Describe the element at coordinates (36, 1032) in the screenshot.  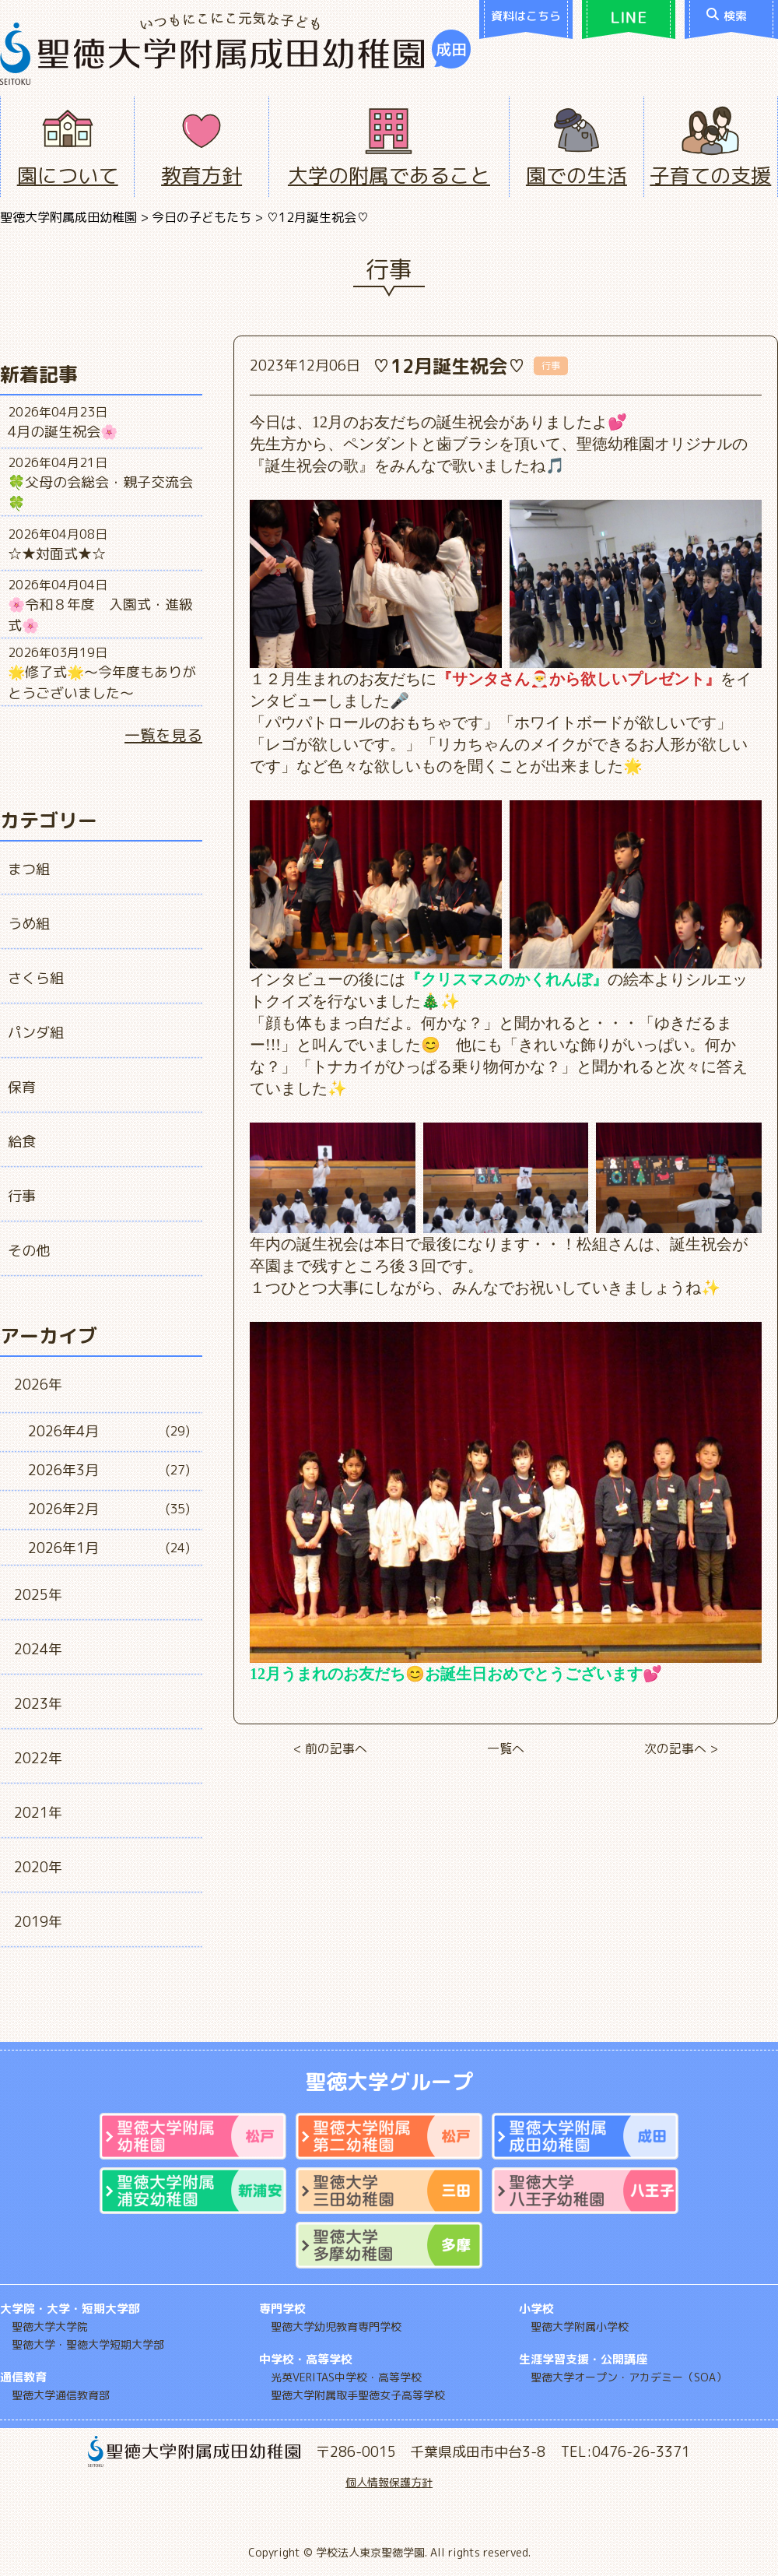
I see `パンダ組` at that location.